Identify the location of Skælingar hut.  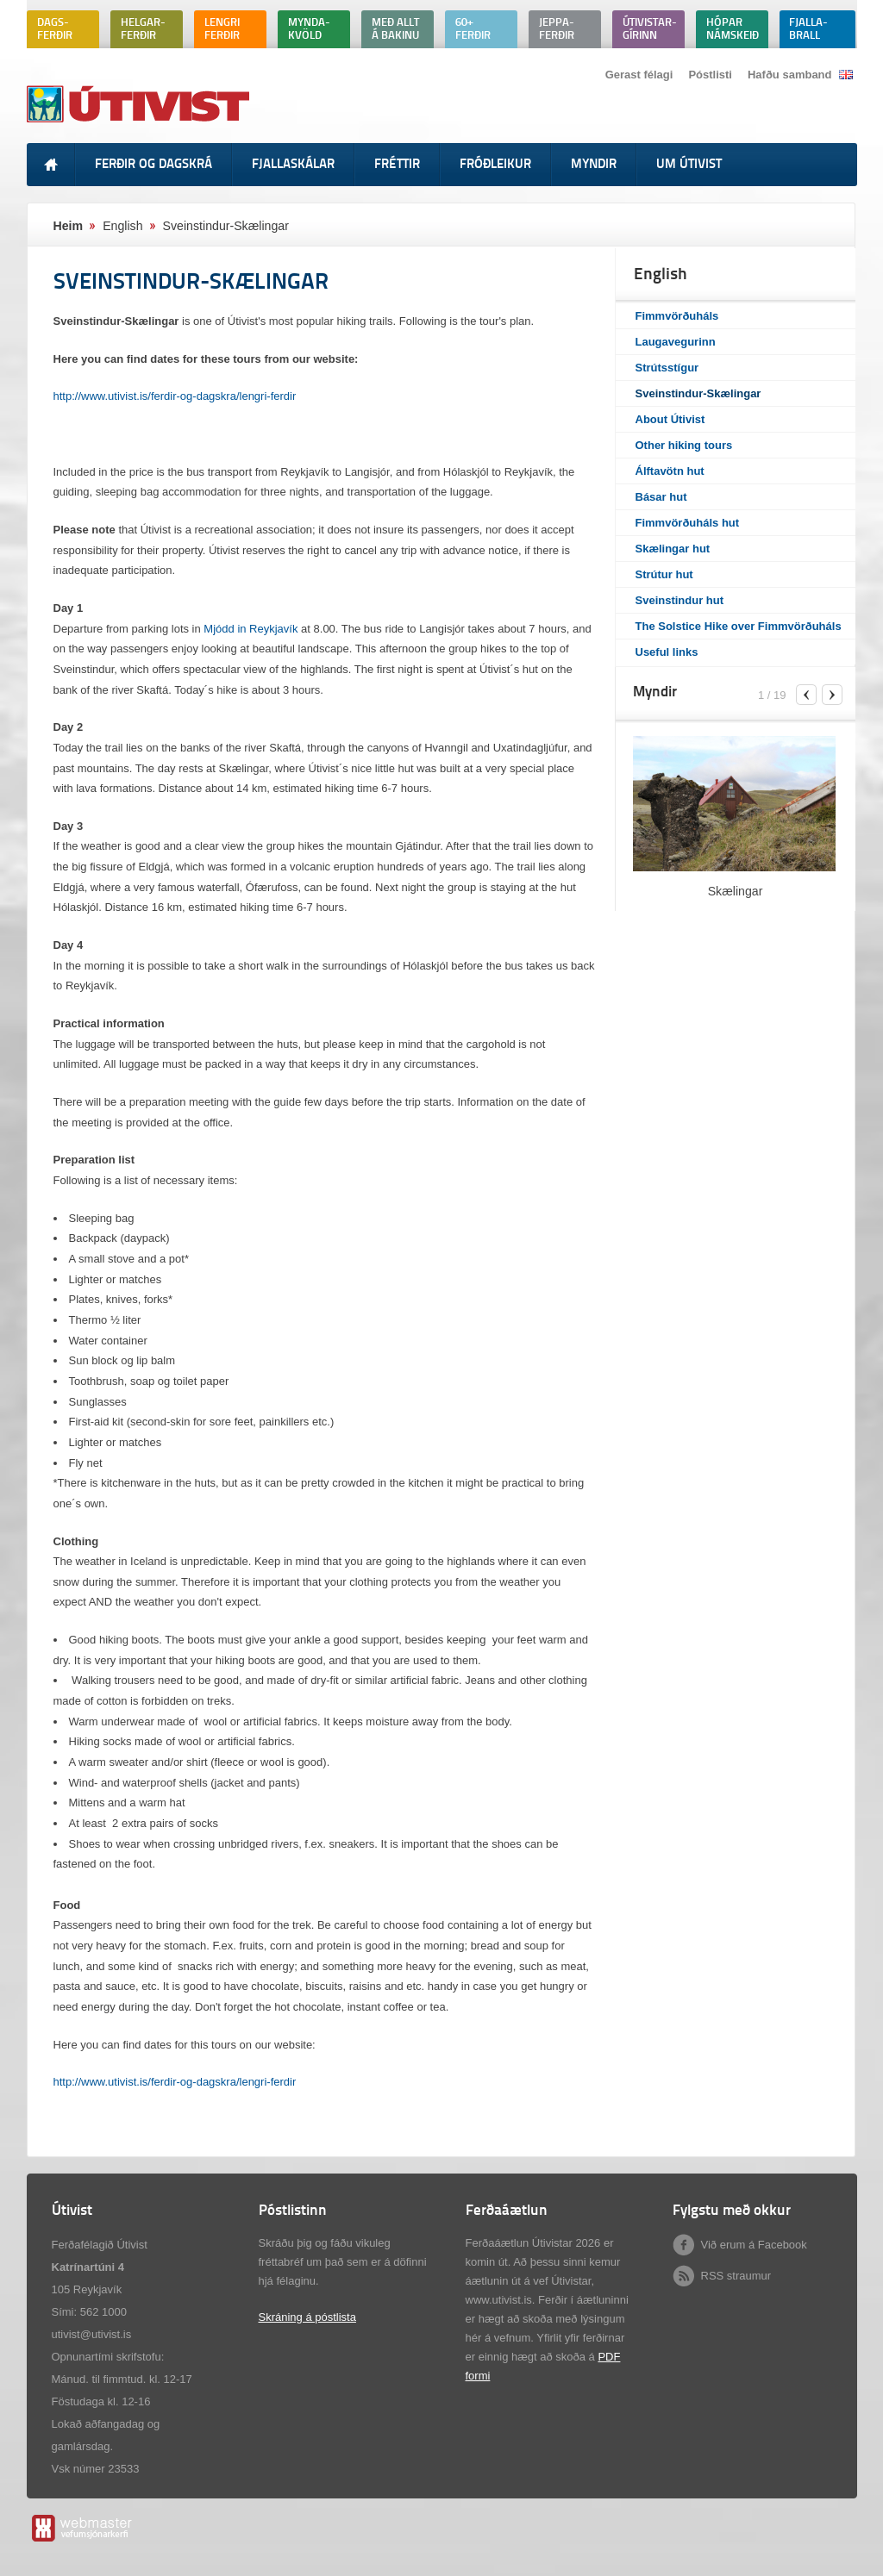
(673, 548).